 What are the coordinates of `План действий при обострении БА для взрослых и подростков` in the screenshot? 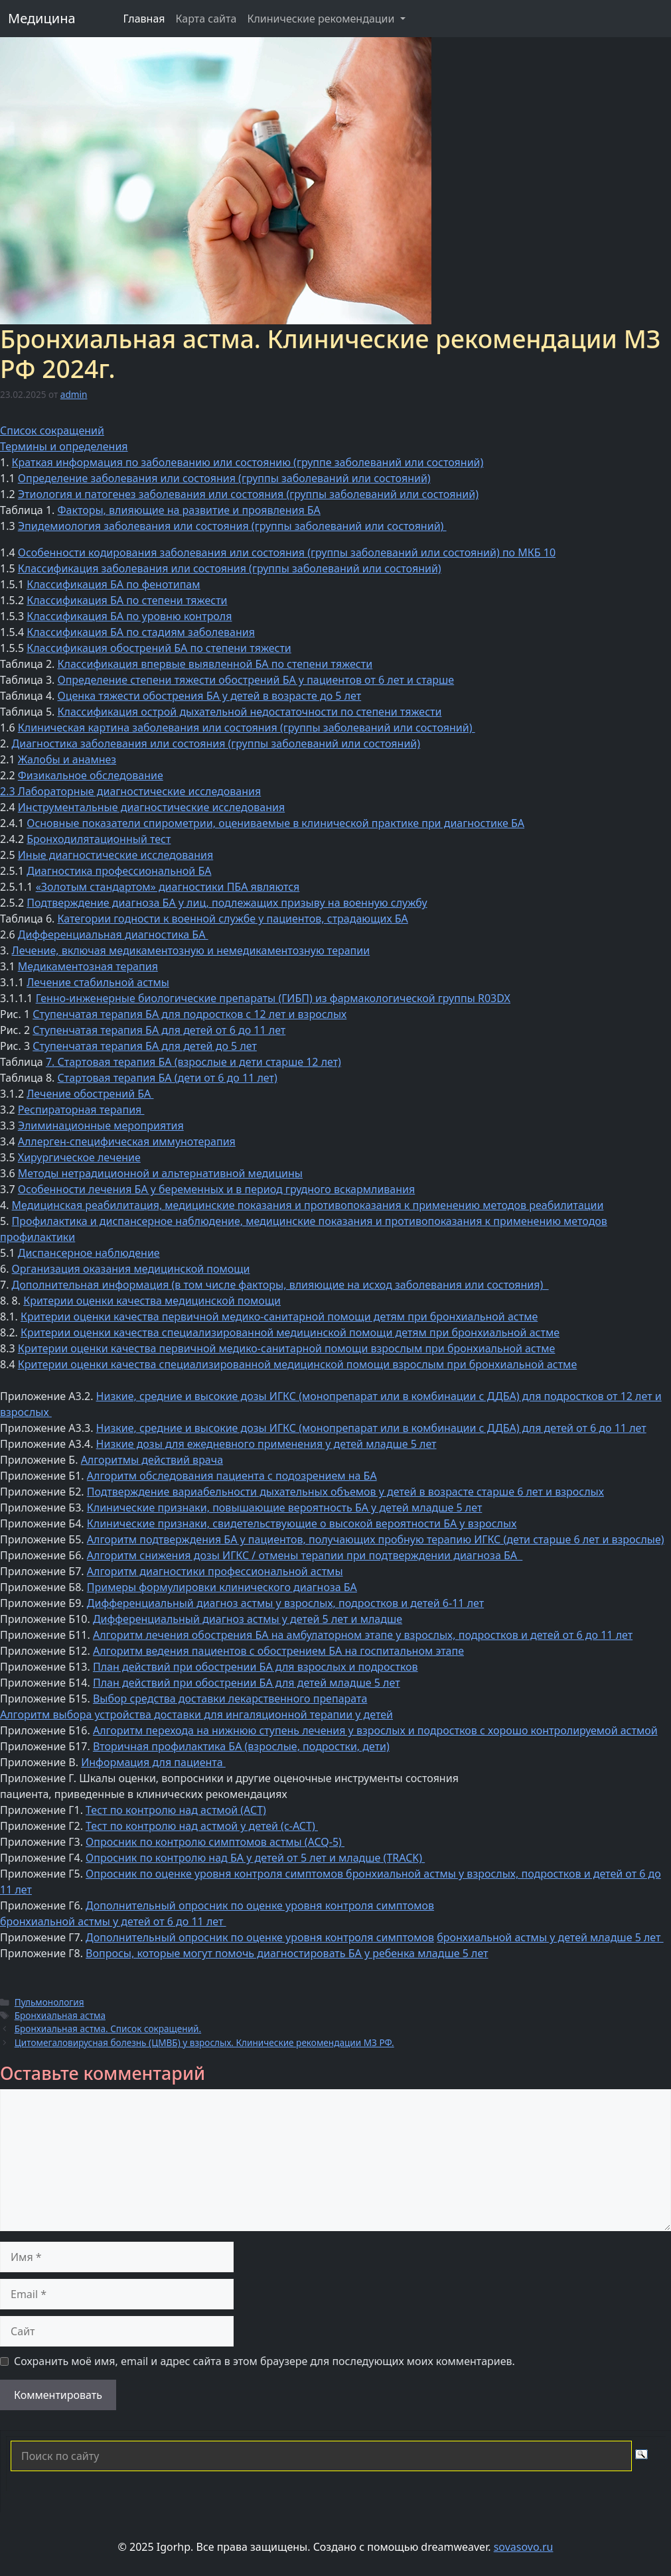 It's located at (255, 1666).